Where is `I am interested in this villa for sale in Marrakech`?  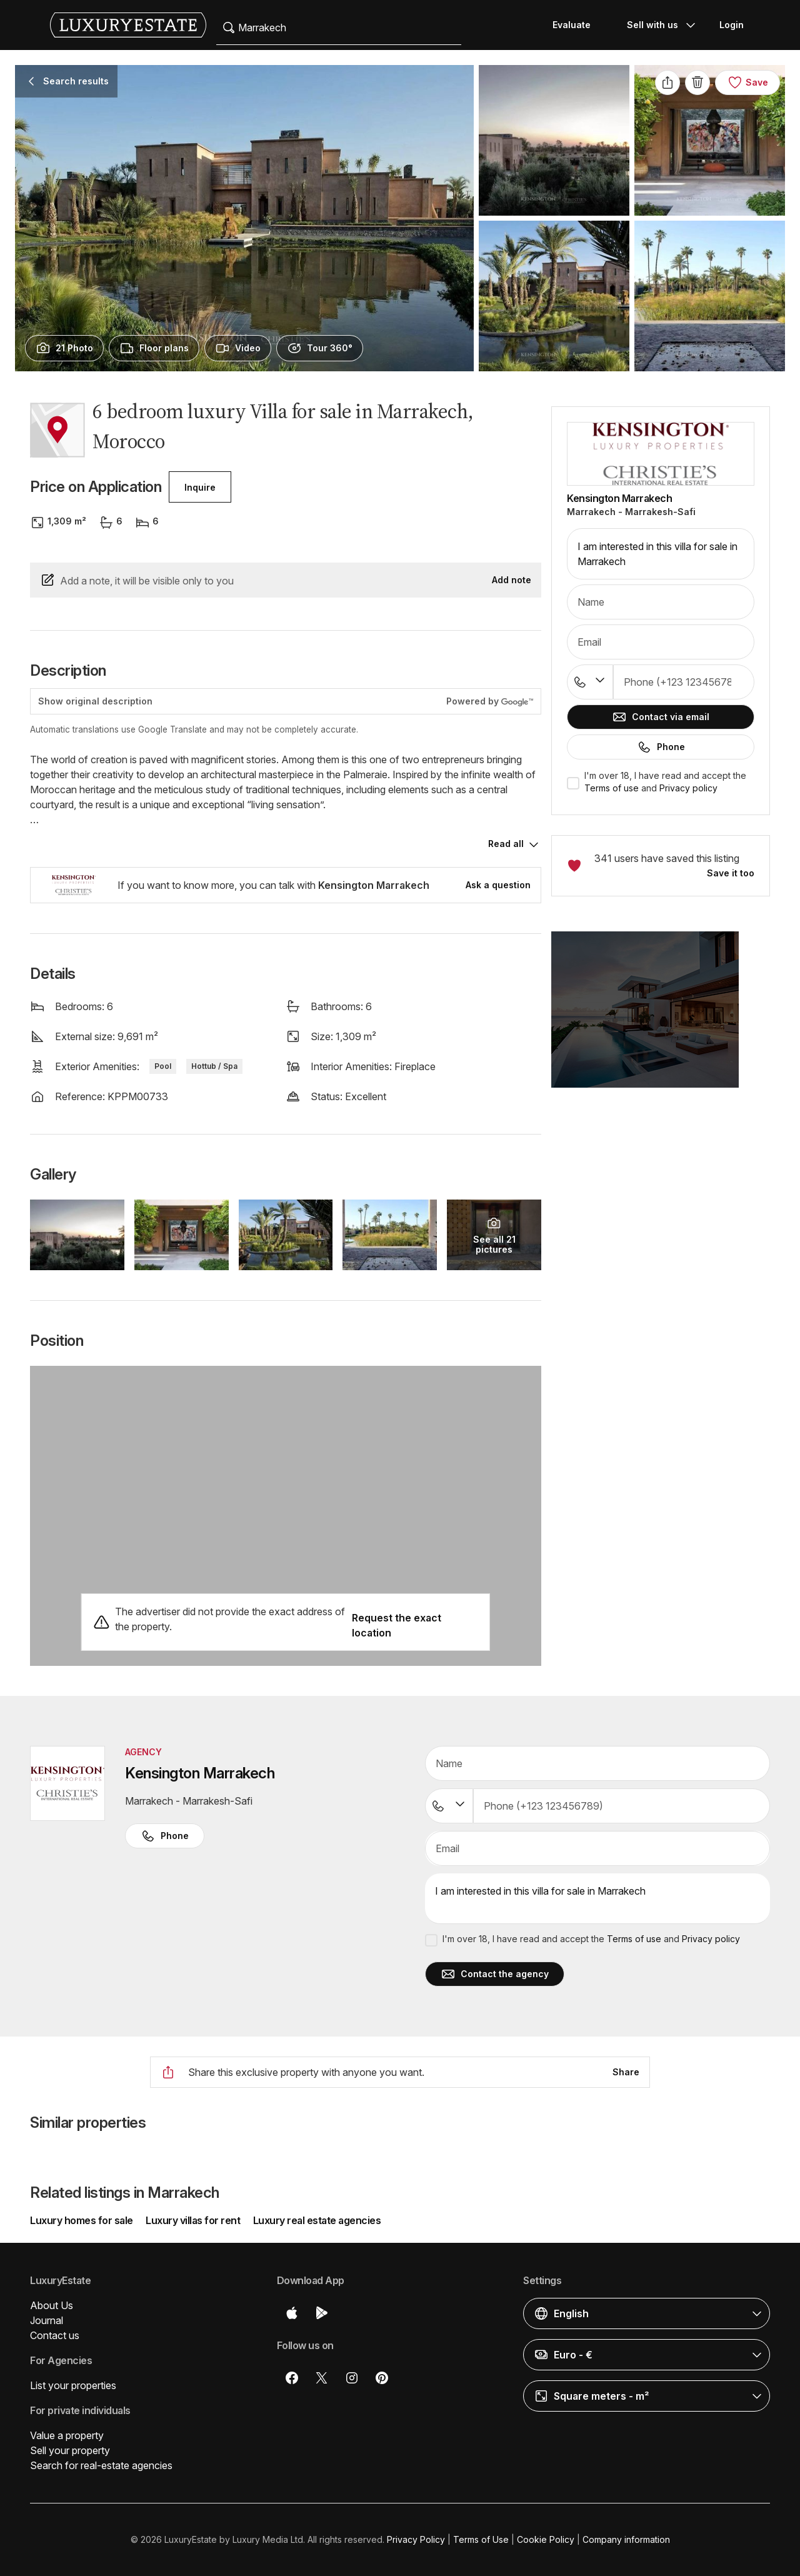
I am interested in this villa for sale in Marrakech is located at coordinates (660, 553).